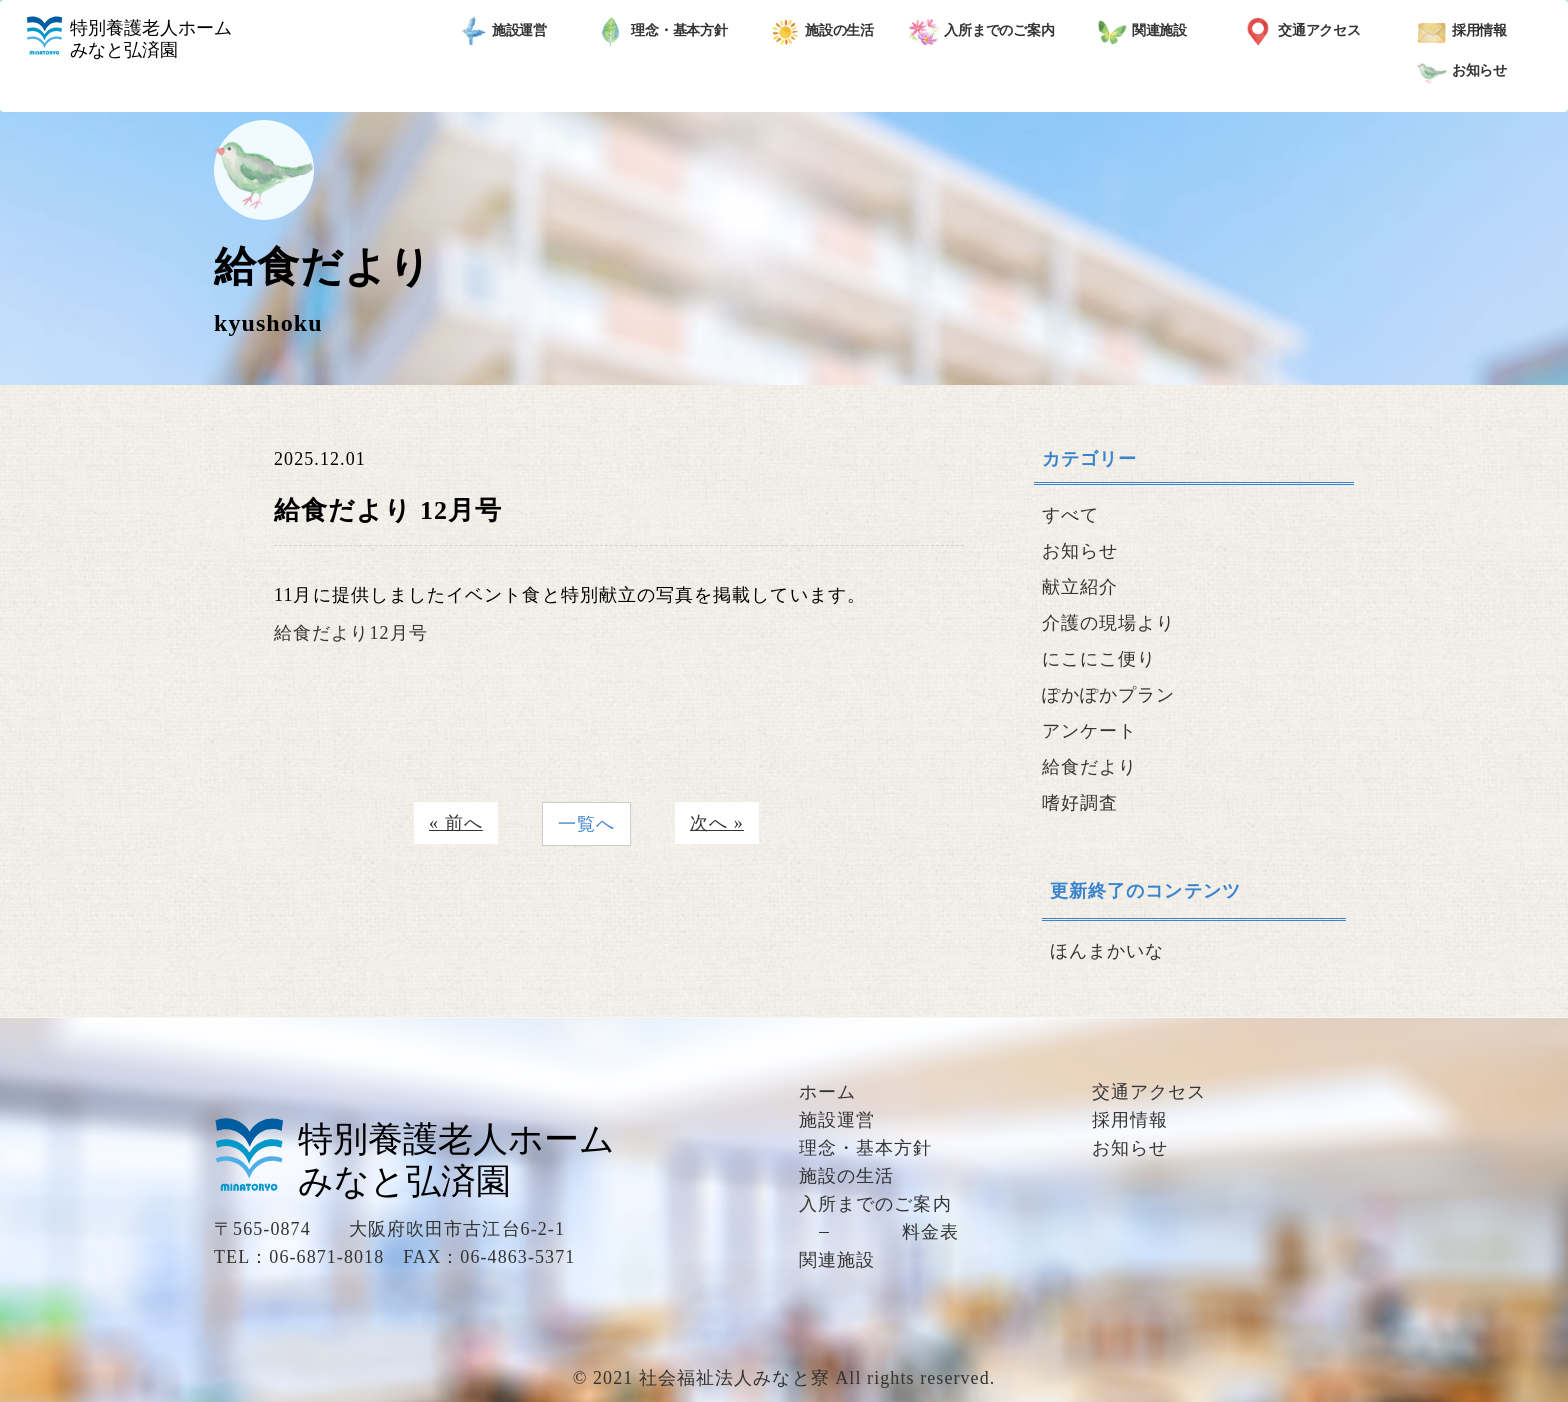 Image resolution: width=1568 pixels, height=1402 pixels. What do you see at coordinates (456, 823) in the screenshot?
I see `« 前へ` at bounding box center [456, 823].